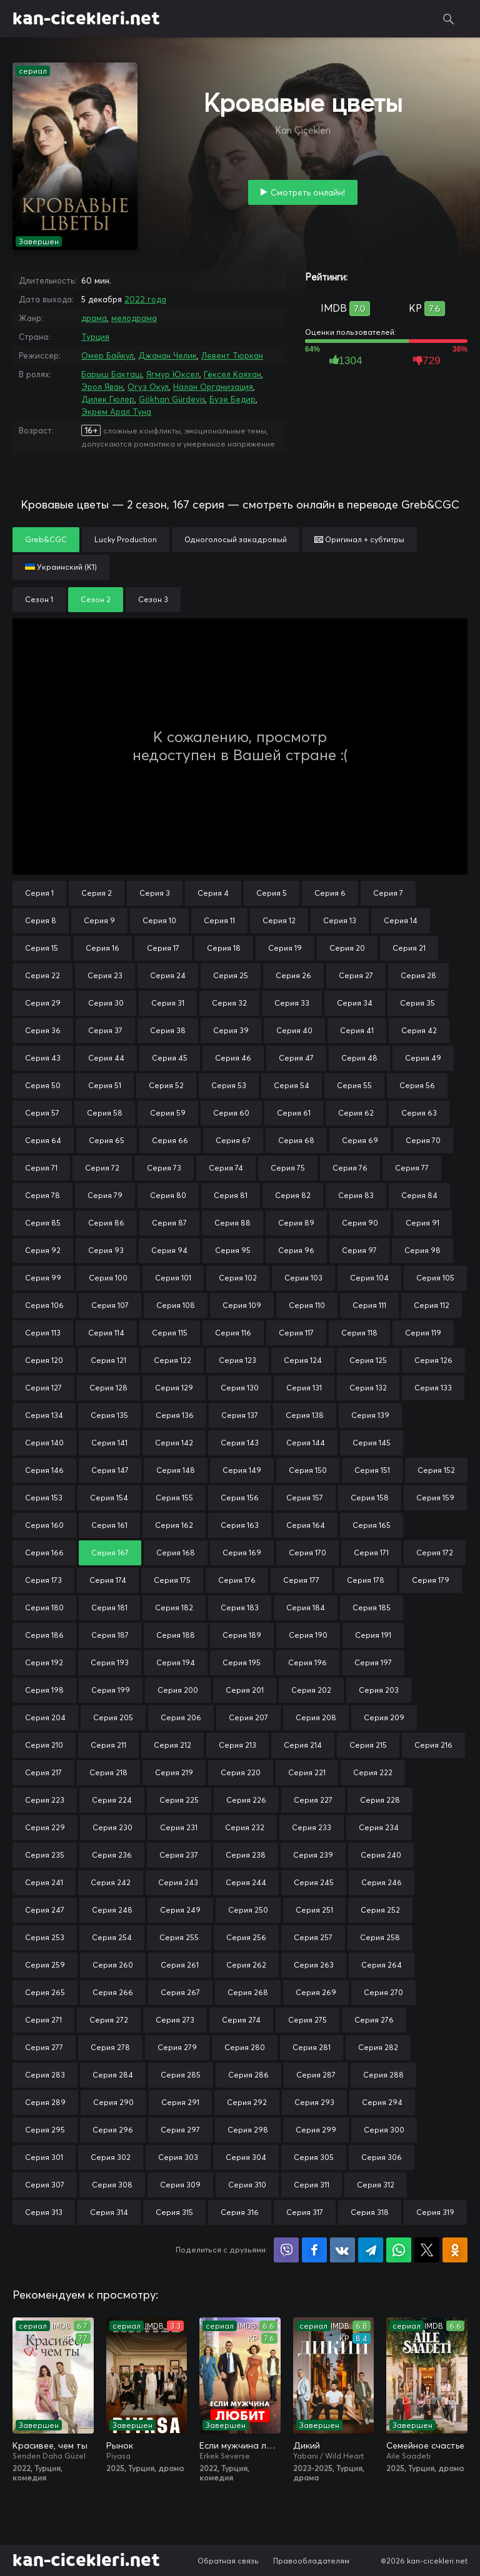  What do you see at coordinates (356, 1112) in the screenshot?
I see `Серия 62` at bounding box center [356, 1112].